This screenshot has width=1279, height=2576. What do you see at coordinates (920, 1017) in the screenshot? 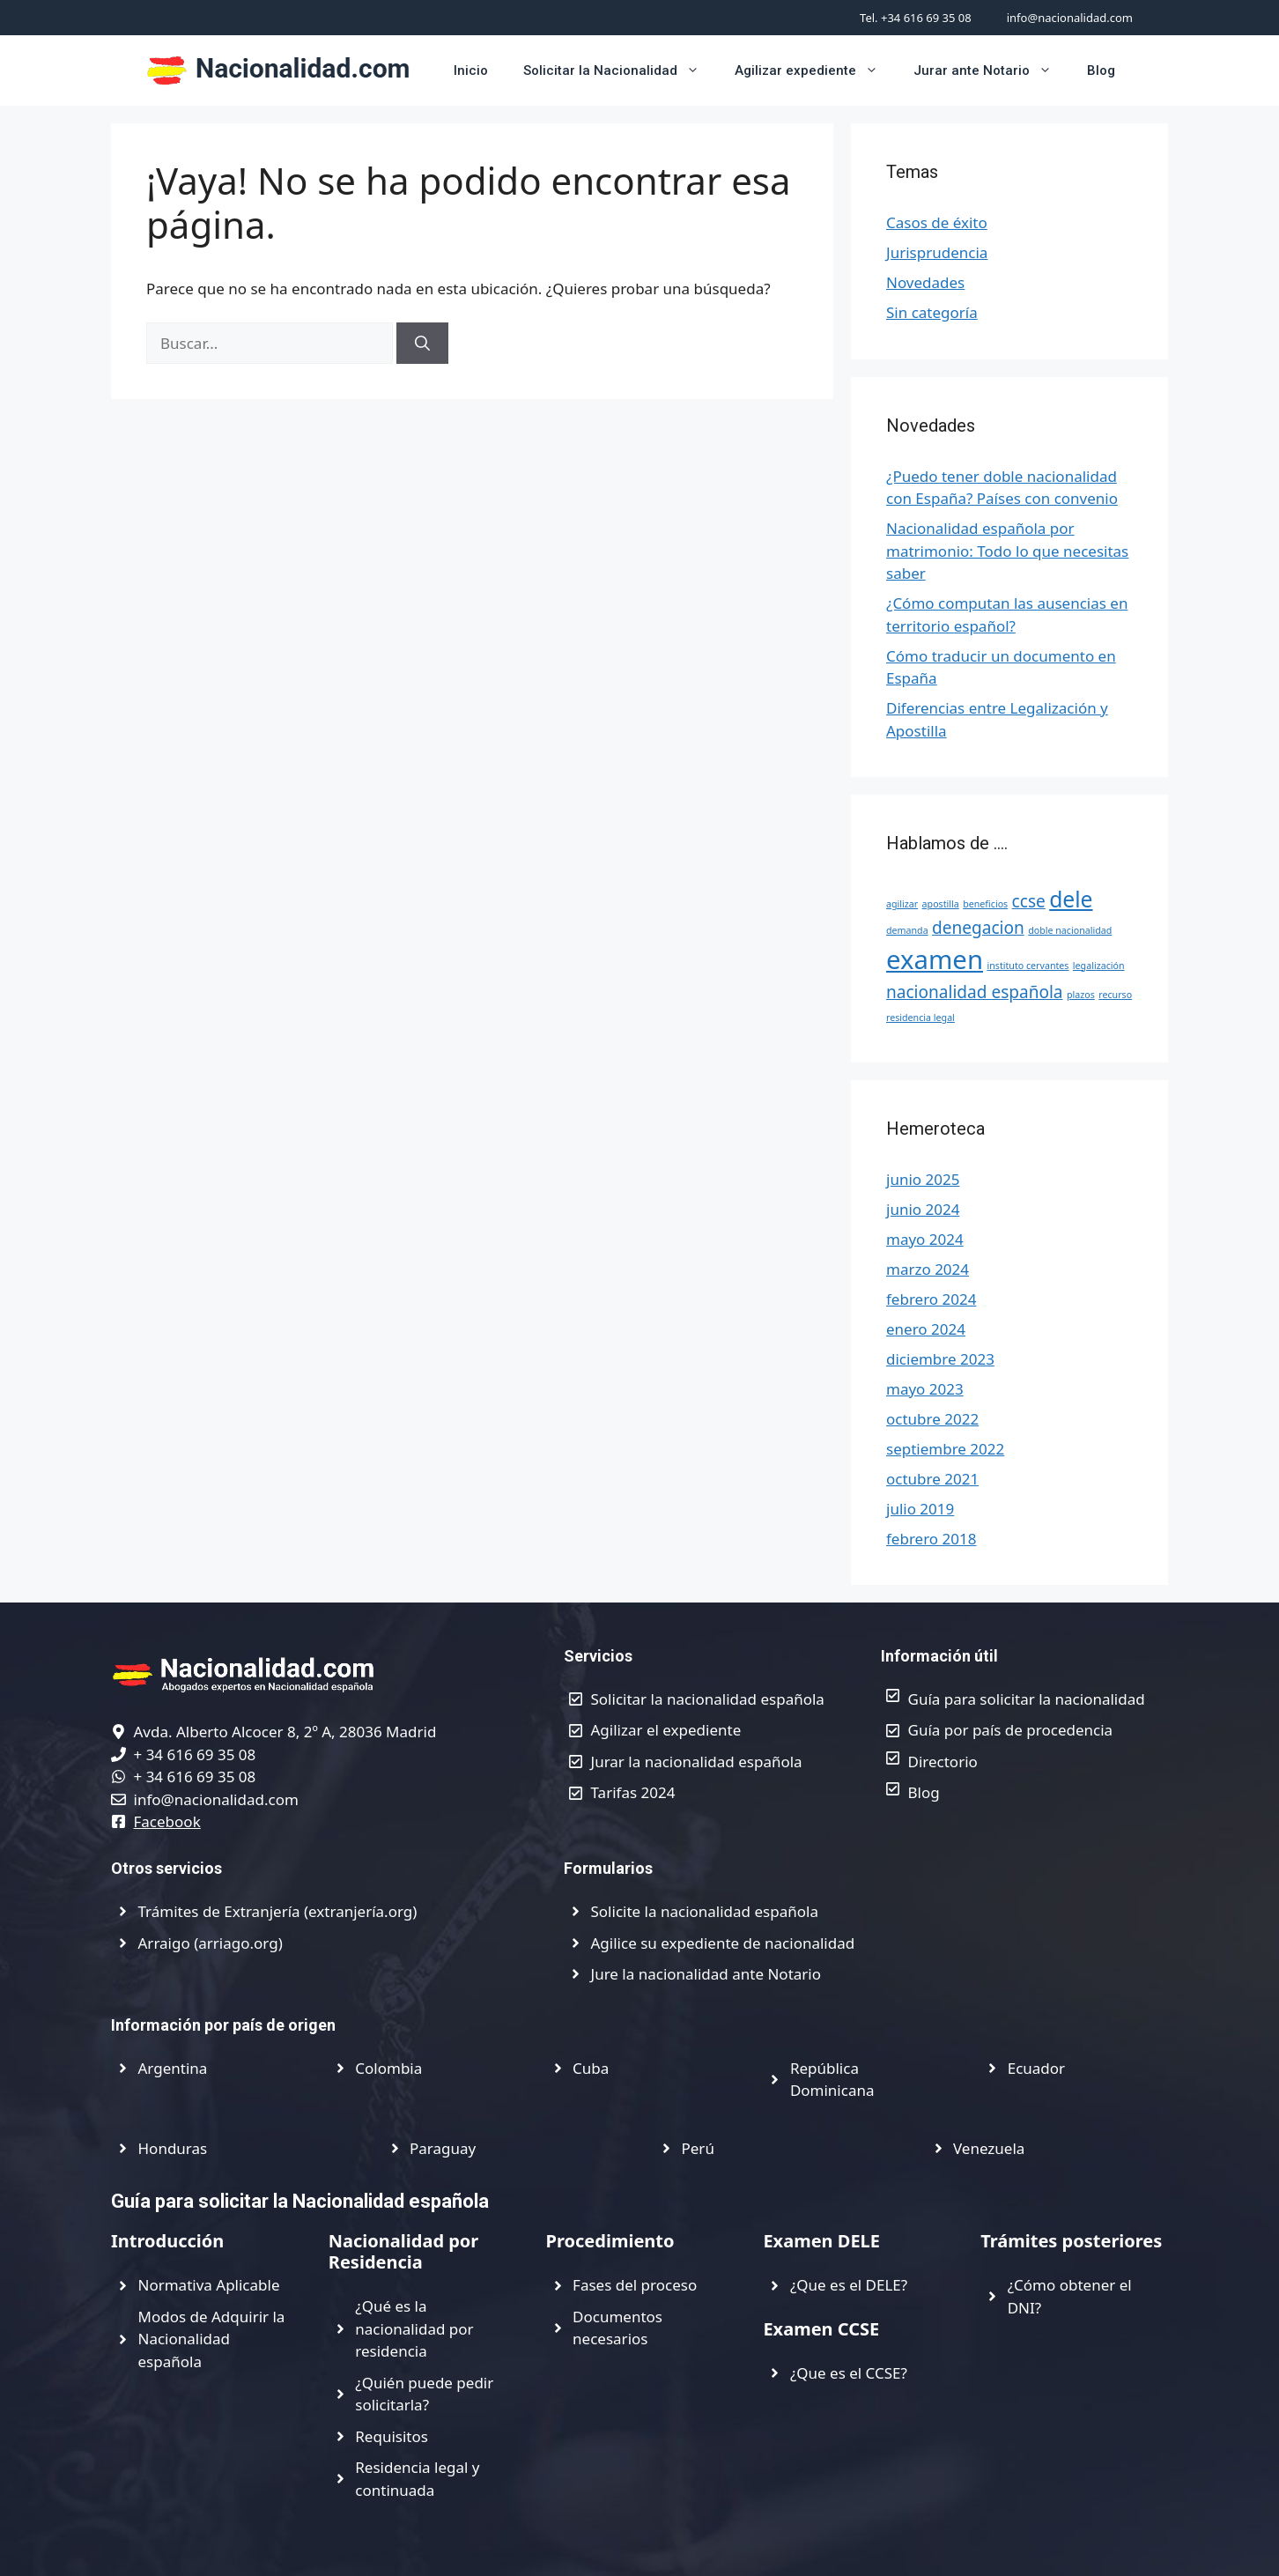
I see `residencia legal [residencia legal (1 elemento)]` at bounding box center [920, 1017].